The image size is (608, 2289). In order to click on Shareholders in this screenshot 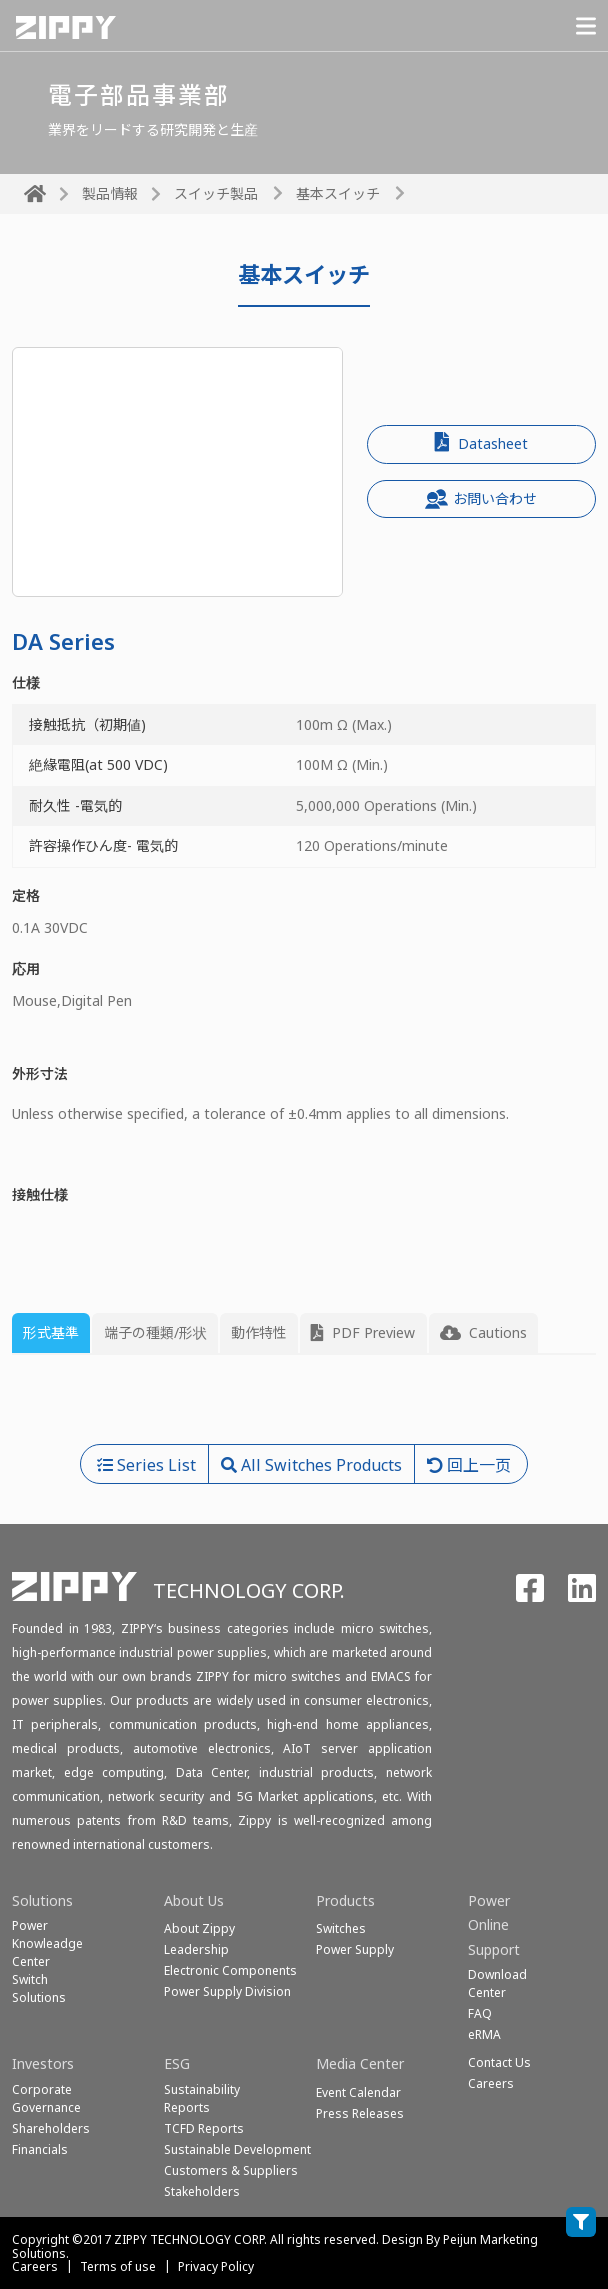, I will do `click(51, 2128)`.